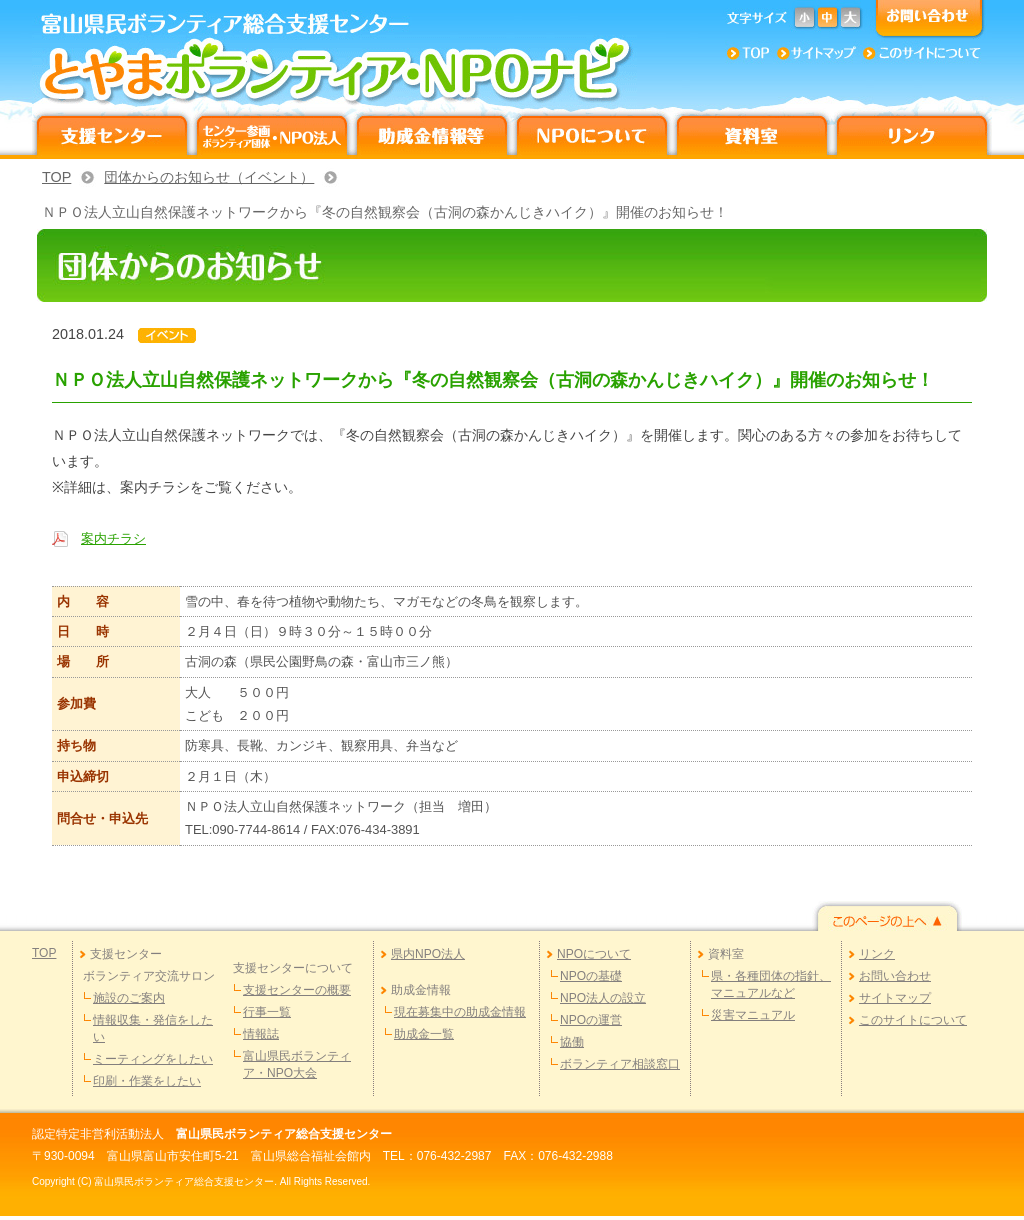 Image resolution: width=1024 pixels, height=1220 pixels. What do you see at coordinates (771, 984) in the screenshot?
I see `県・各種団体の指針、マニュアルなど` at bounding box center [771, 984].